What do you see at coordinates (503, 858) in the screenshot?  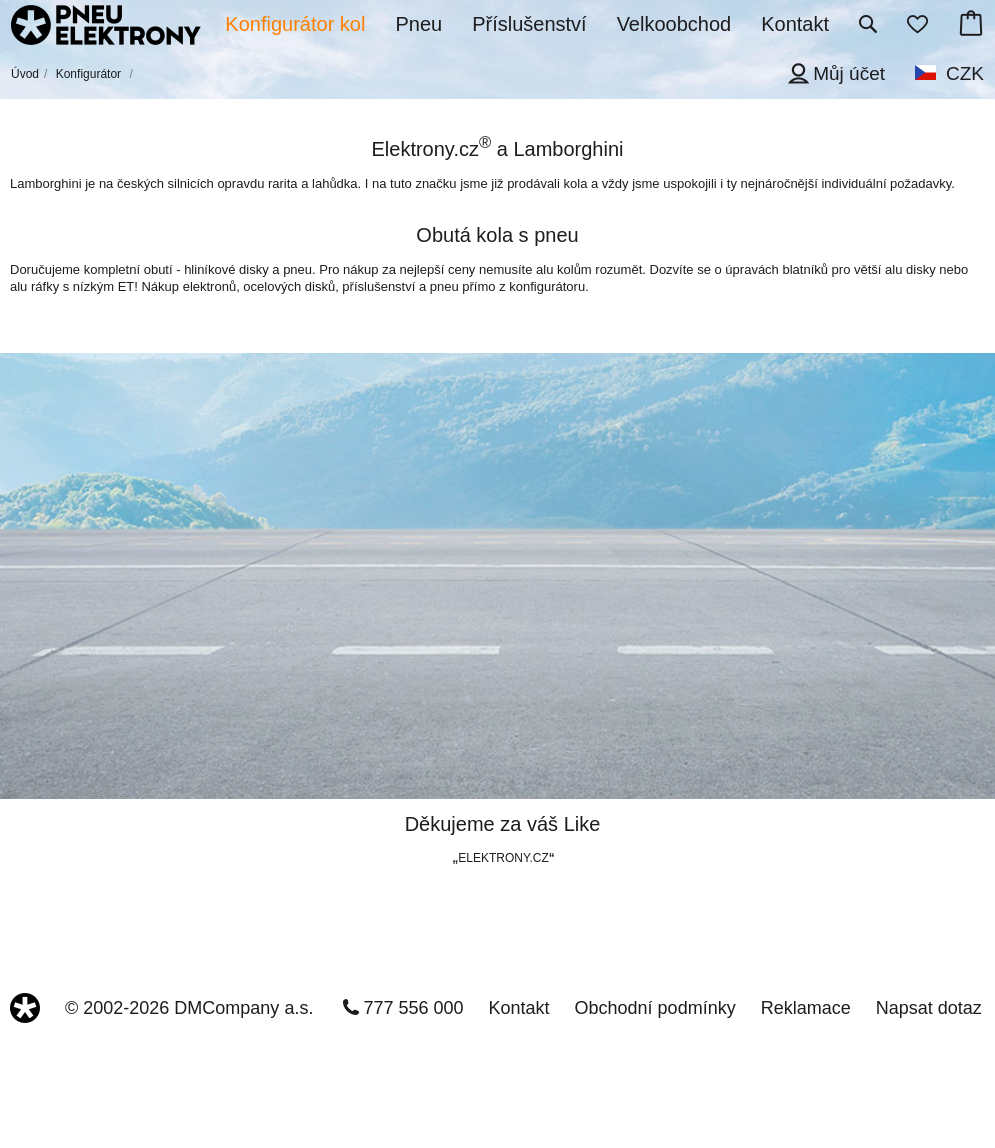 I see `ELEKTRONY.CZ` at bounding box center [503, 858].